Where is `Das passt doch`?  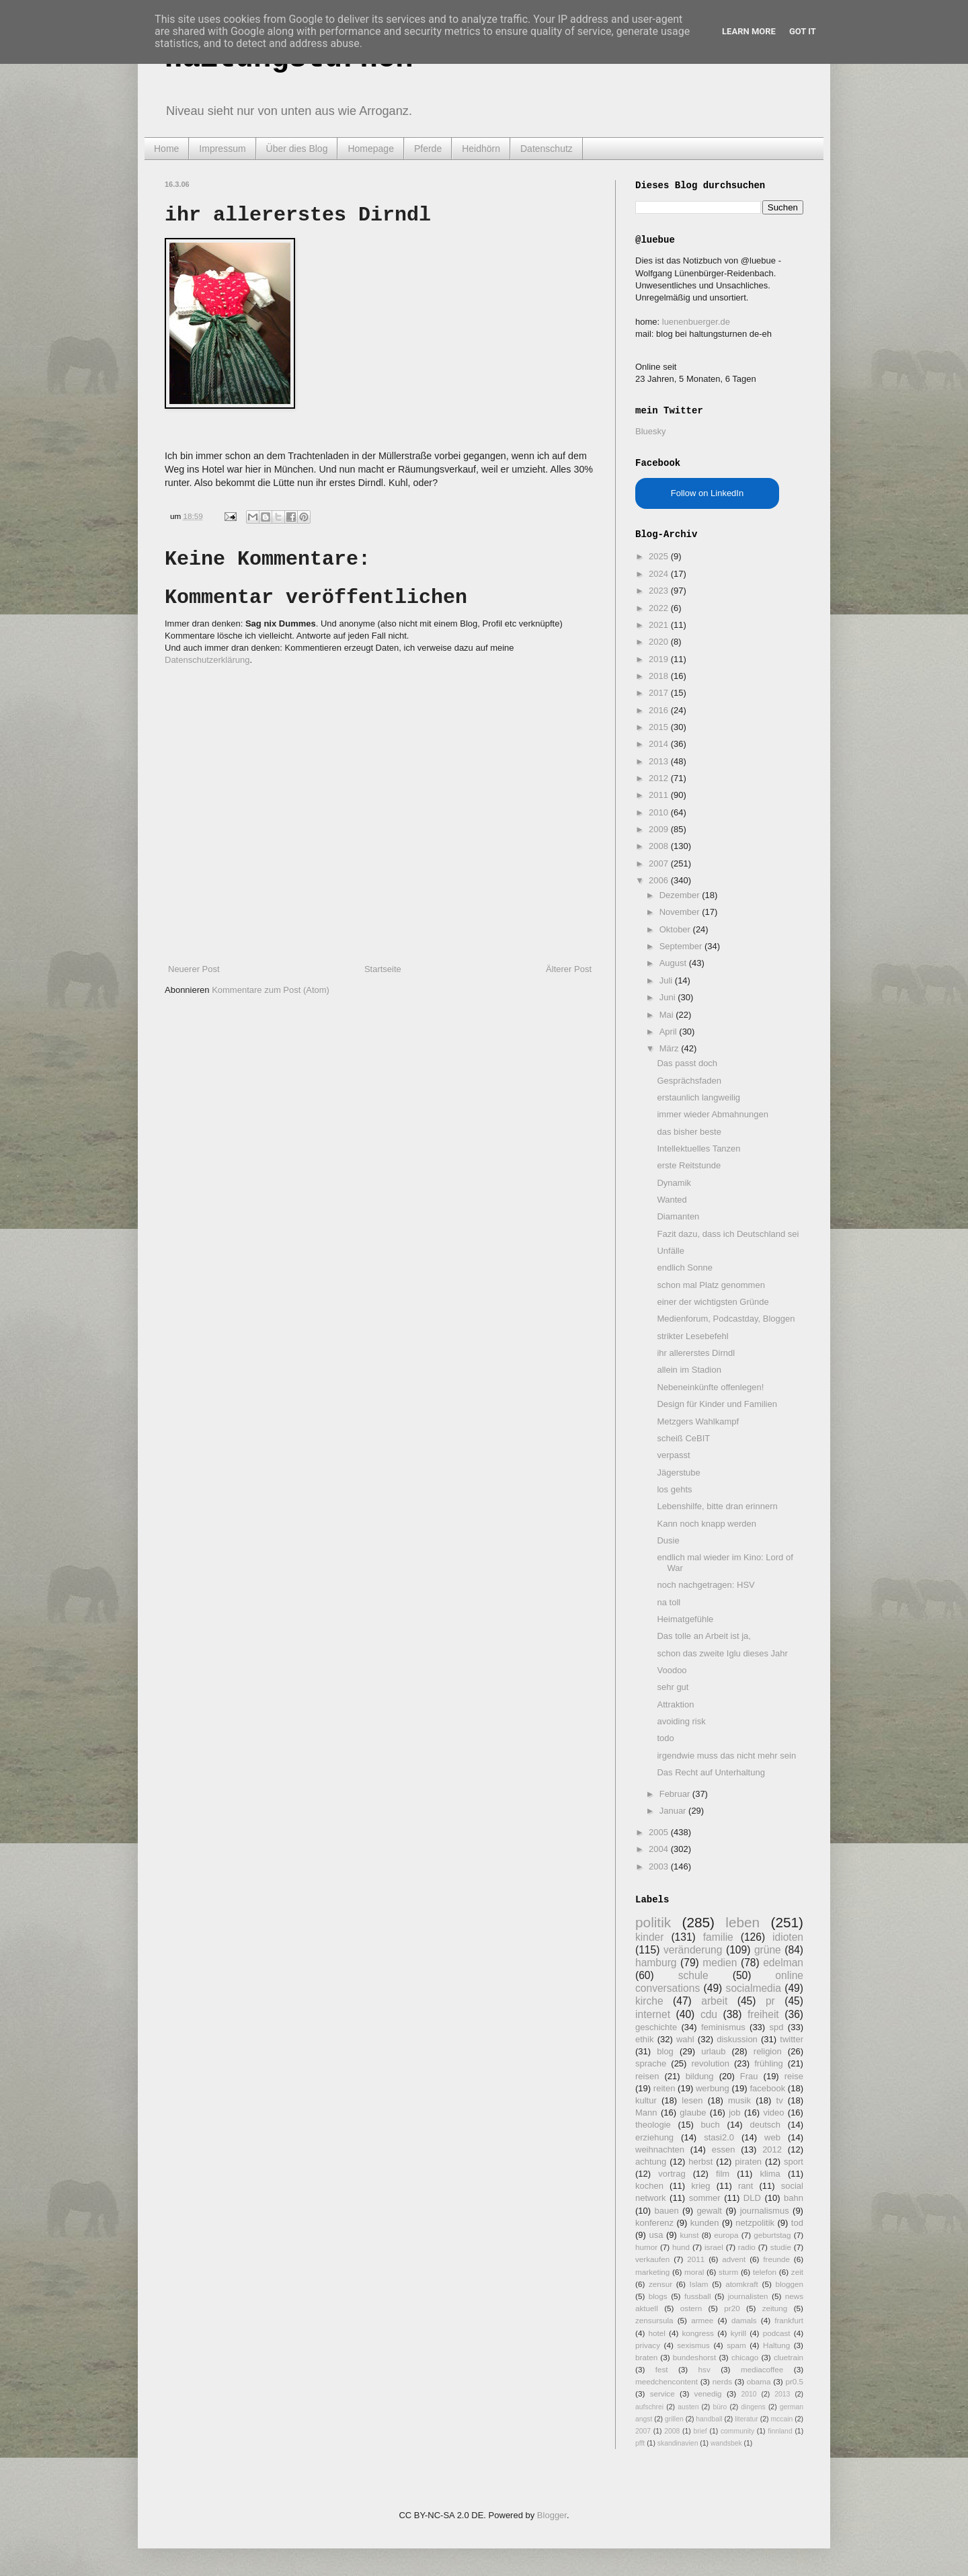
Das passt doch is located at coordinates (687, 1063).